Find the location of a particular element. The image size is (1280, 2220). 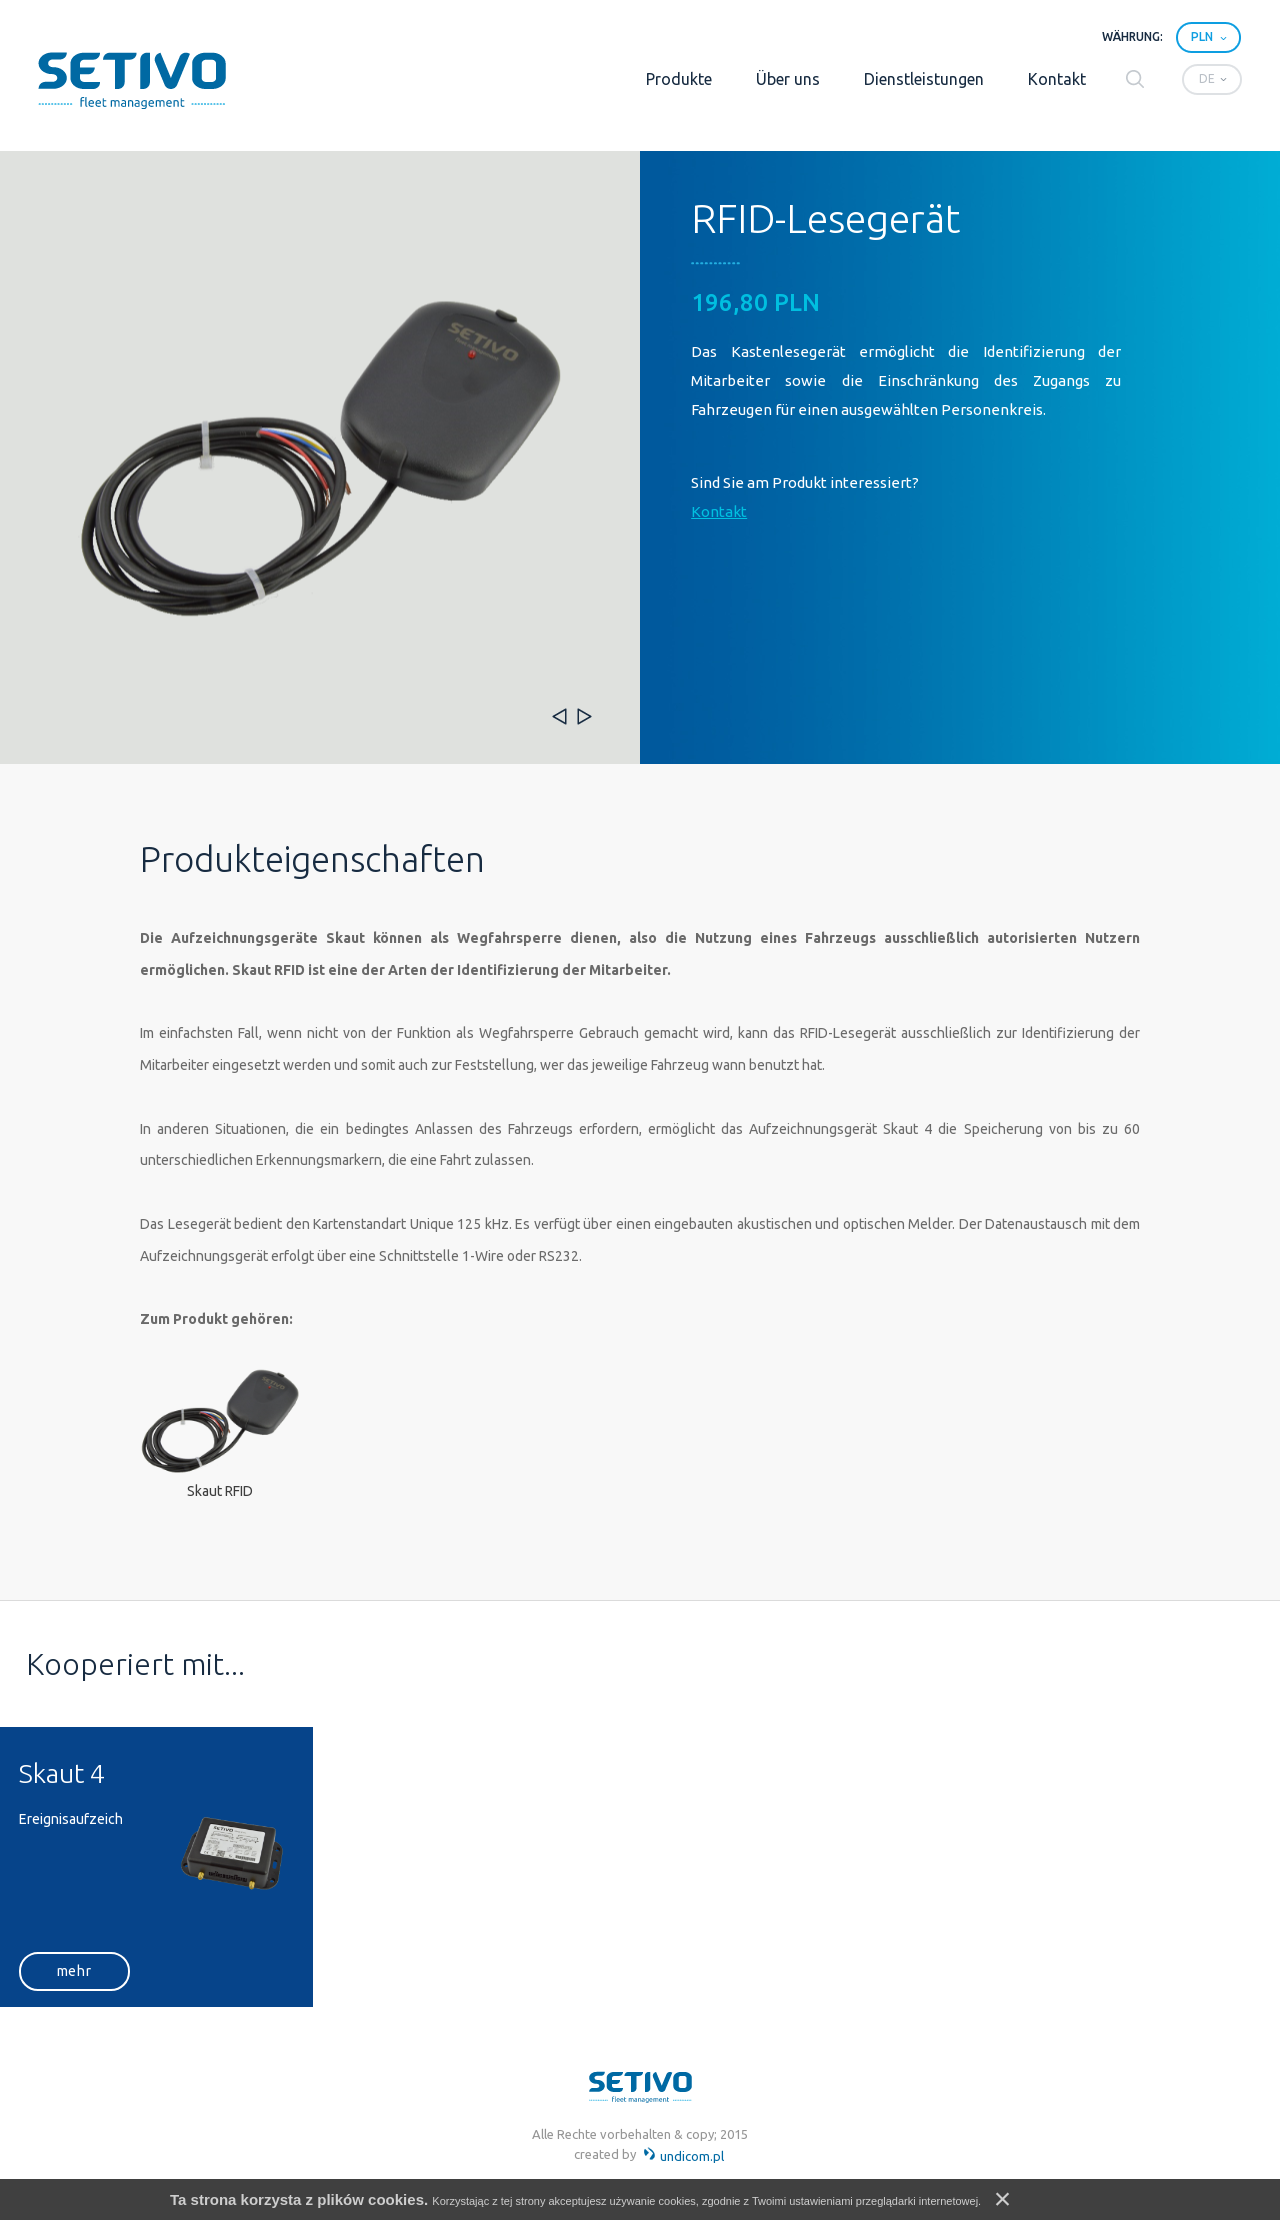

Über uns is located at coordinates (788, 79).